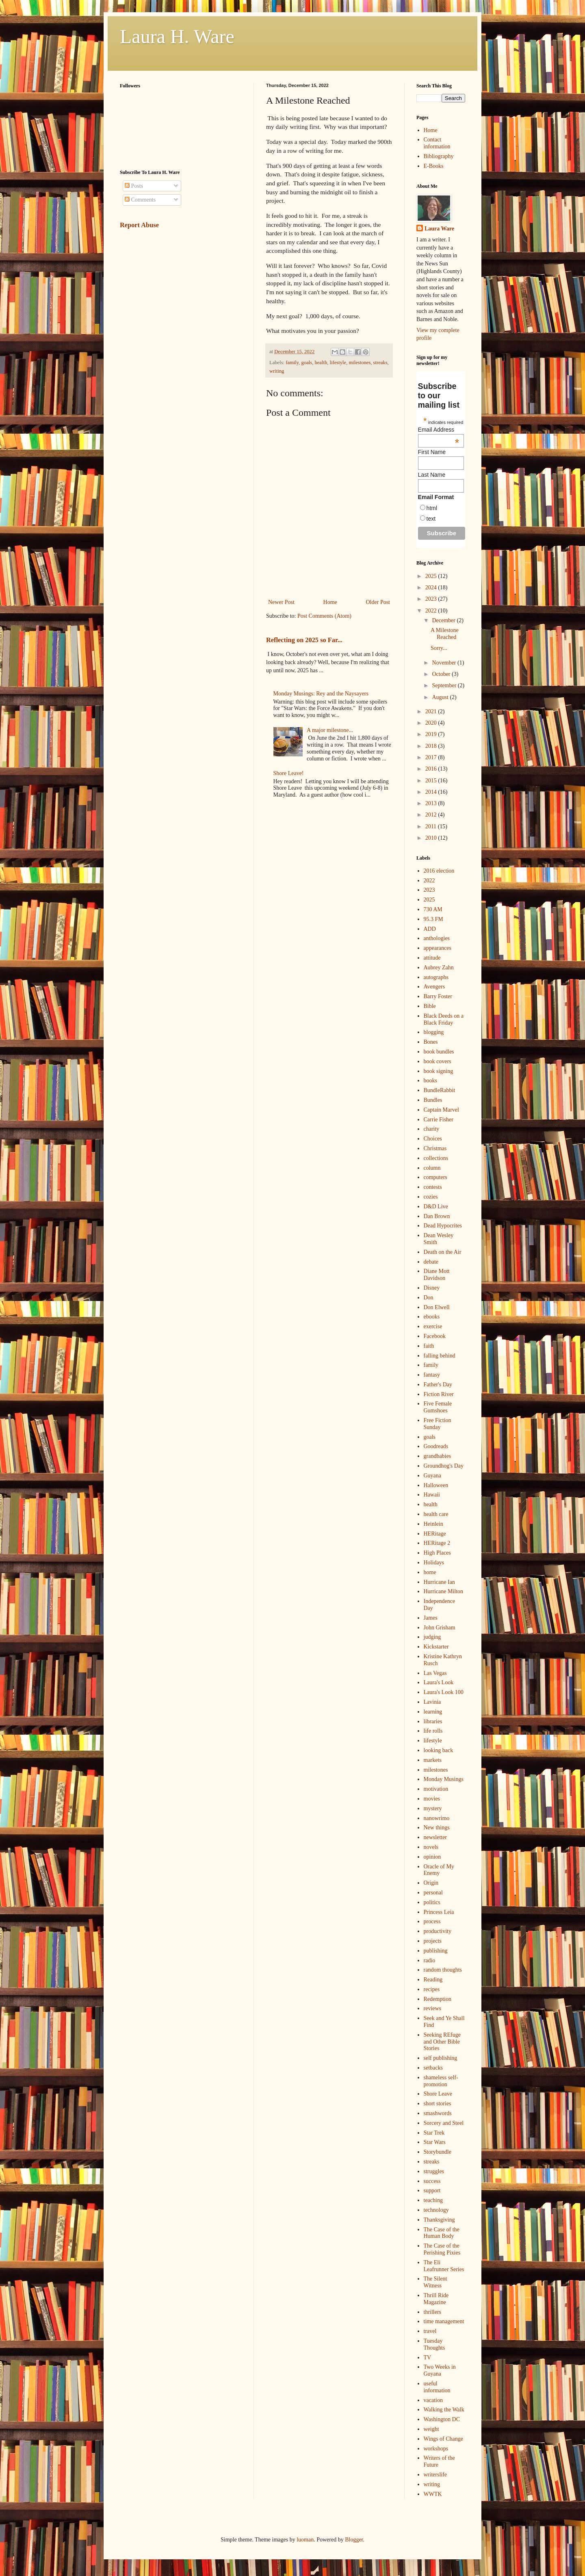 This screenshot has width=585, height=2576. Describe the element at coordinates (434, 2133) in the screenshot. I see `Star Trek` at that location.